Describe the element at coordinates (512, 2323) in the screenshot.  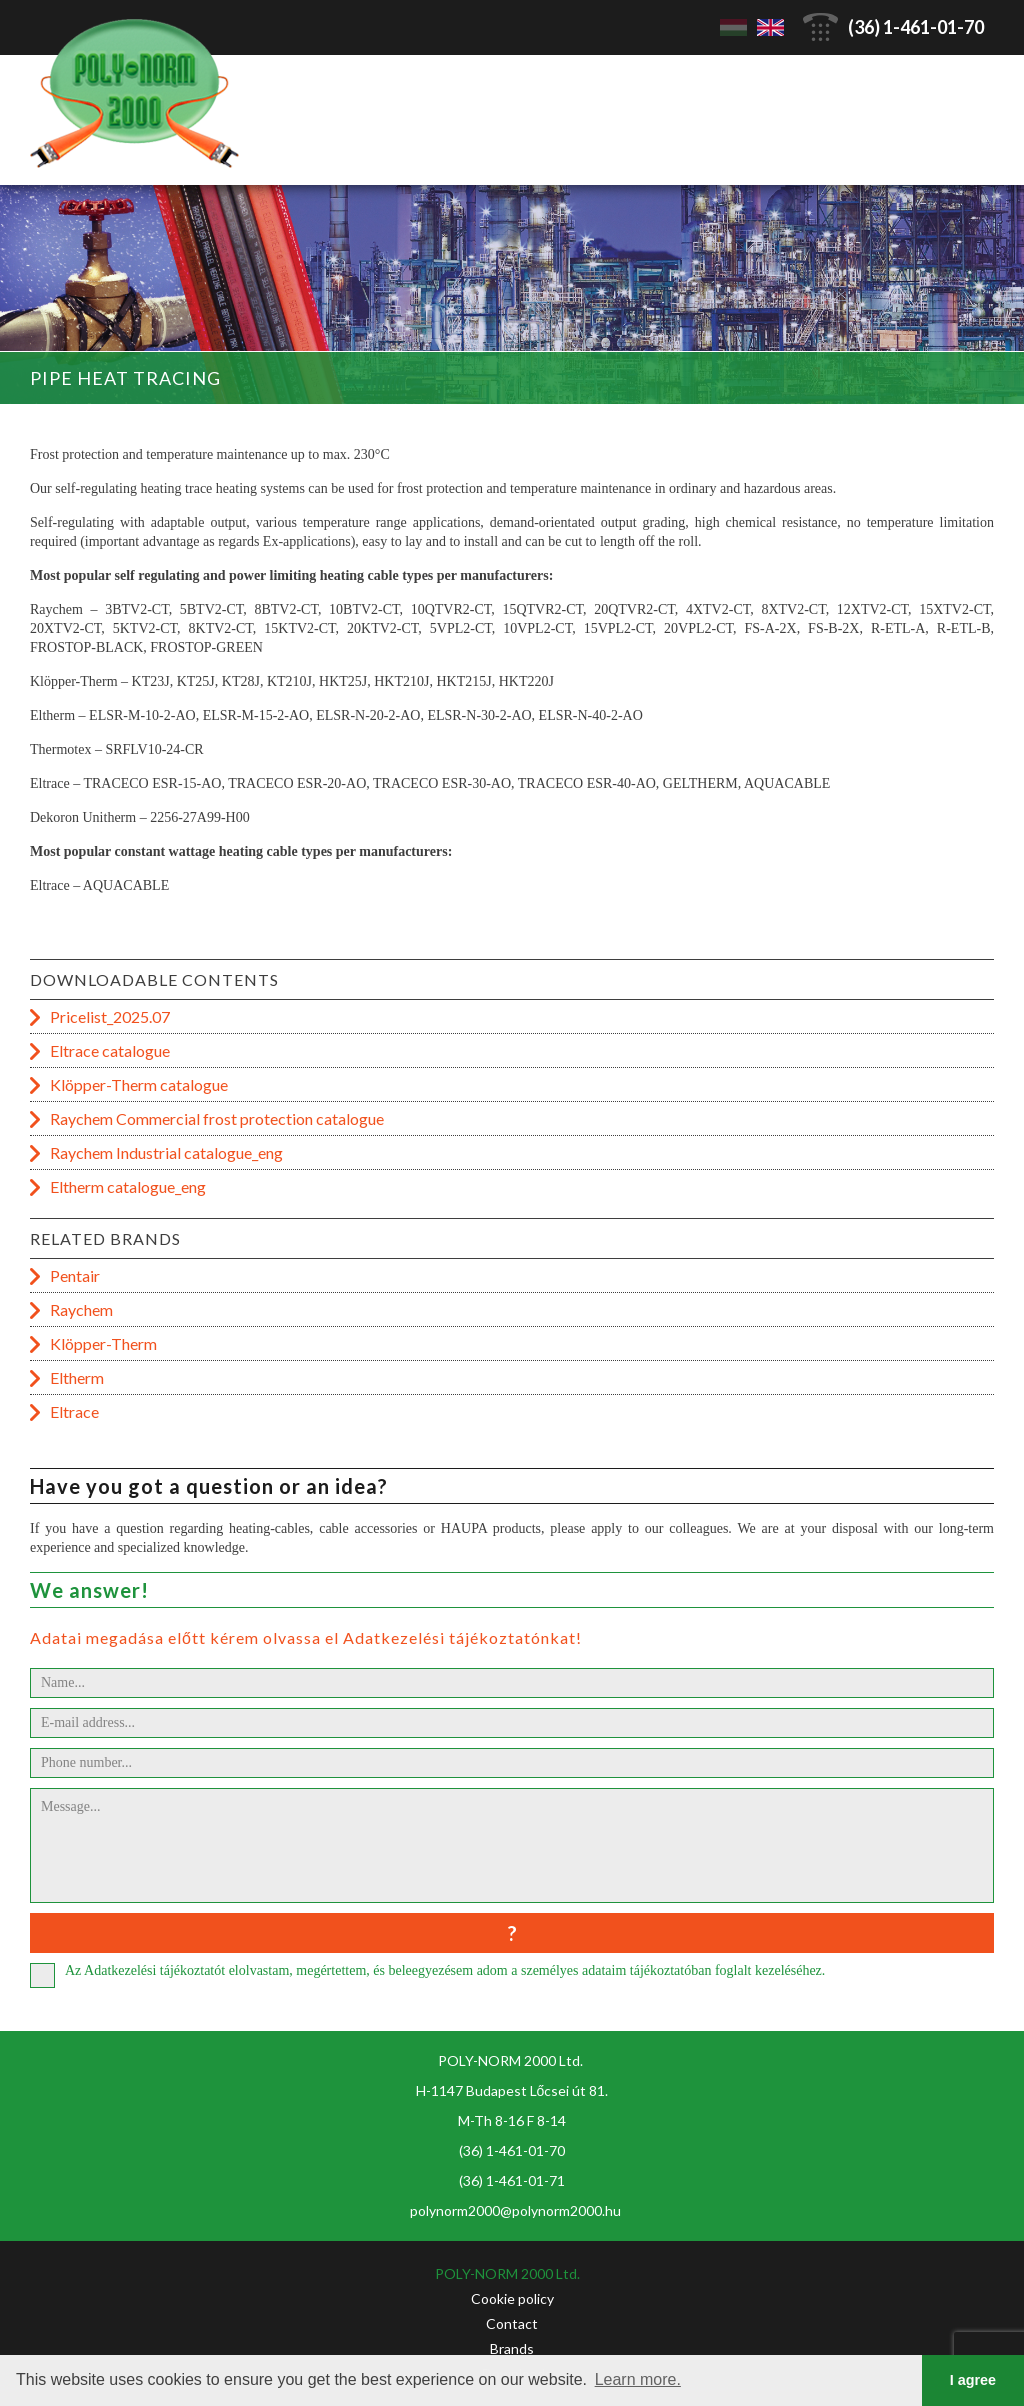
I see `Contact` at that location.